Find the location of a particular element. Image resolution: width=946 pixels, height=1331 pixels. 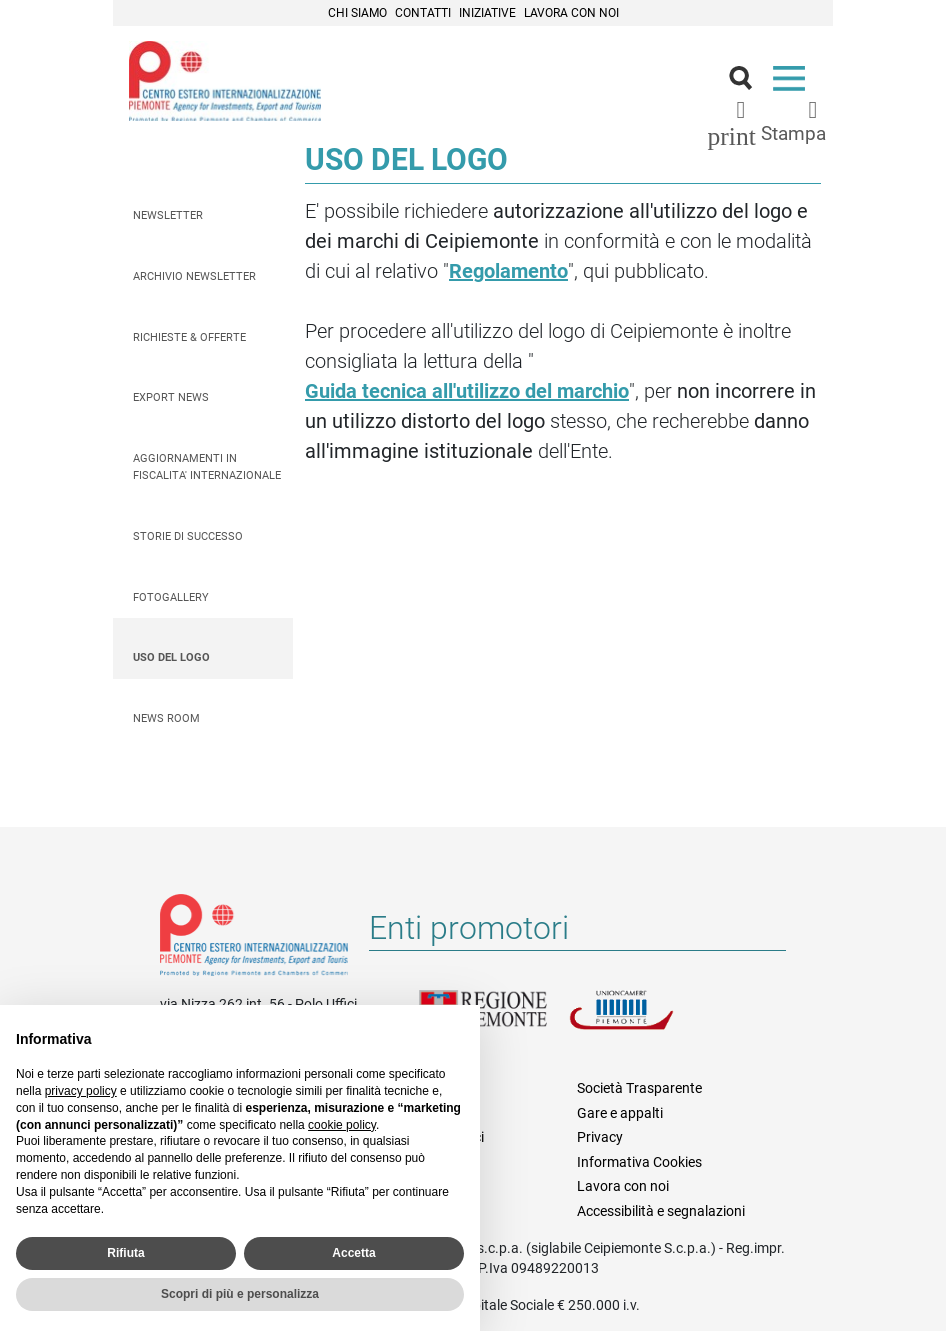

Privacy is located at coordinates (600, 1137).